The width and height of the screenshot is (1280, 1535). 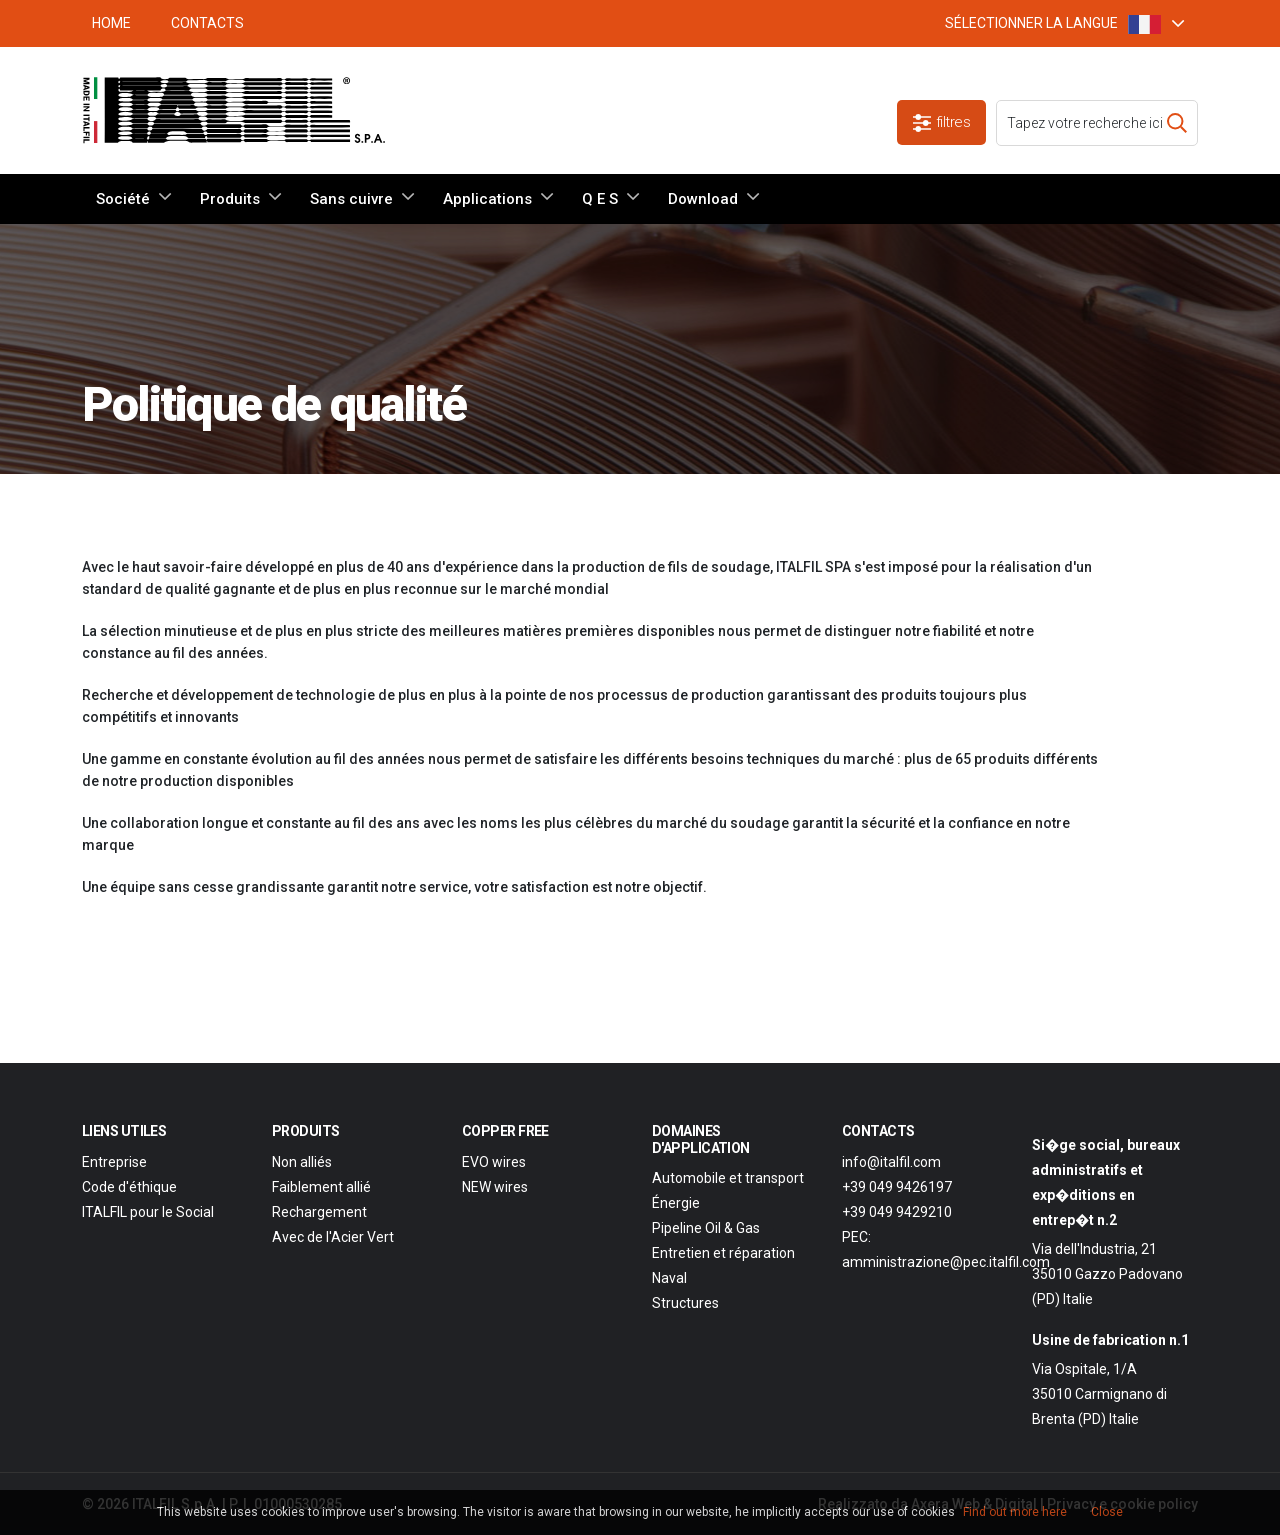 What do you see at coordinates (129, 1187) in the screenshot?
I see `Code d'éthique` at bounding box center [129, 1187].